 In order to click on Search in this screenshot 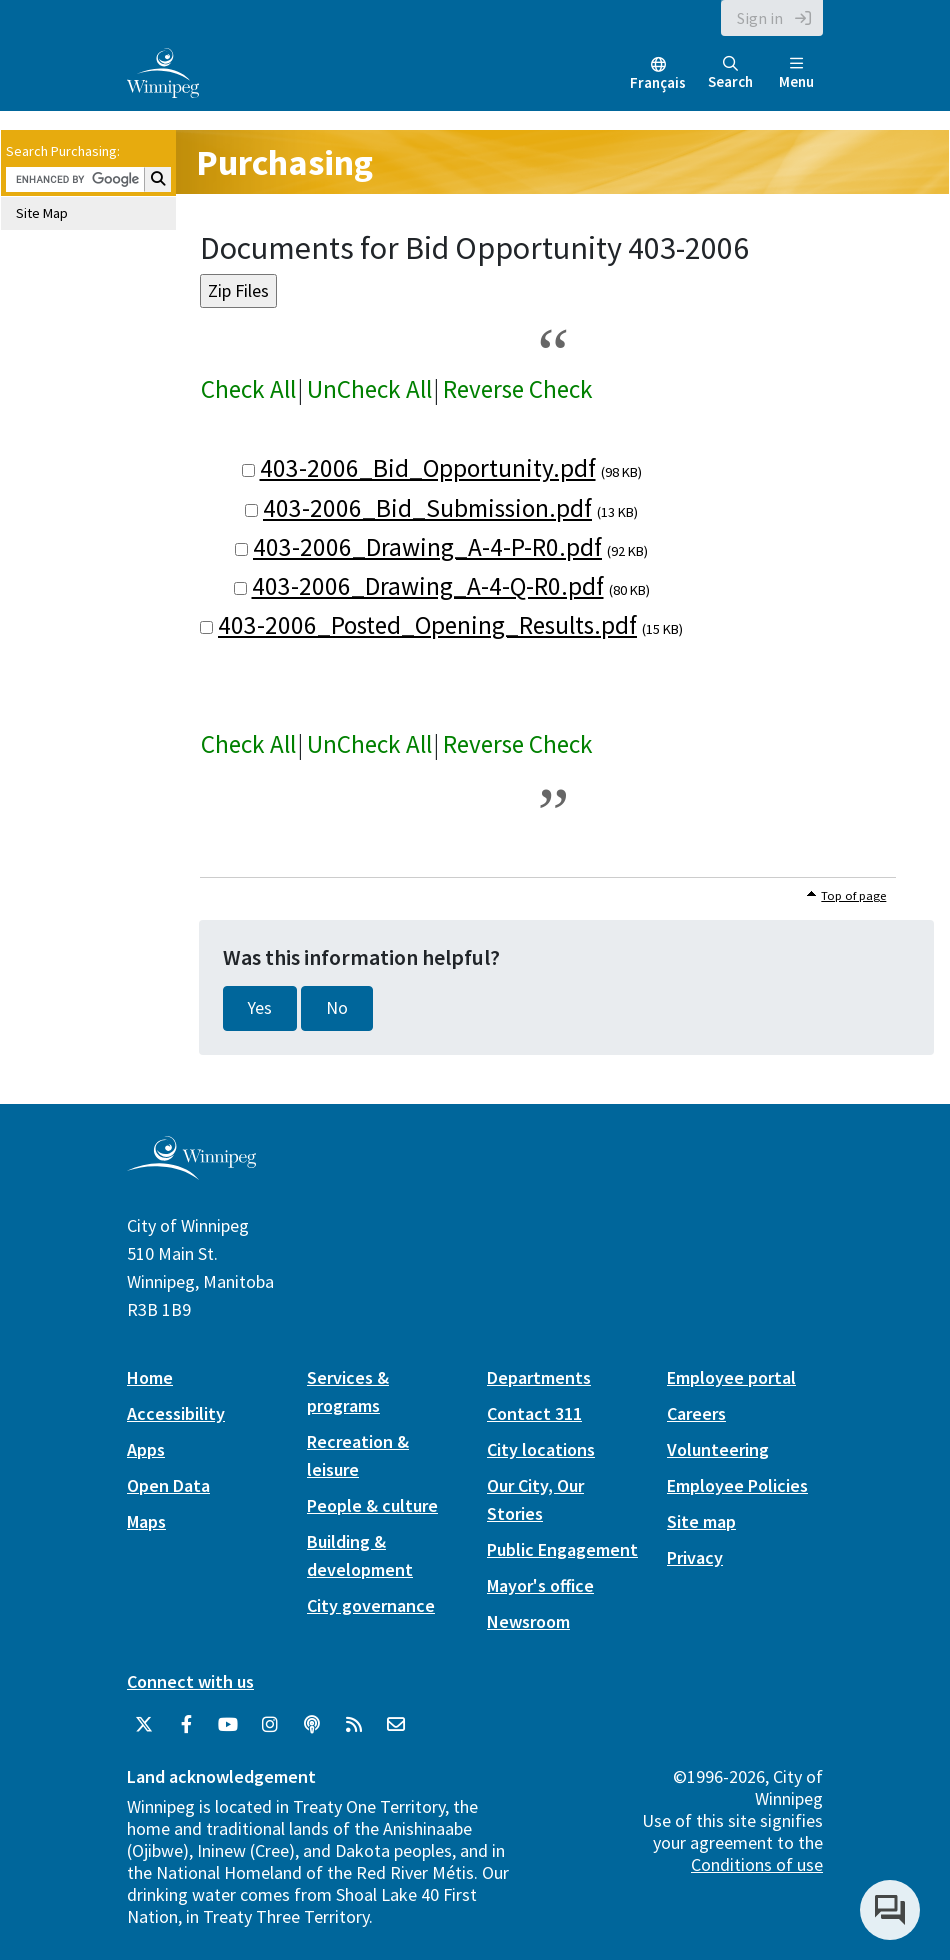, I will do `click(730, 73)`.